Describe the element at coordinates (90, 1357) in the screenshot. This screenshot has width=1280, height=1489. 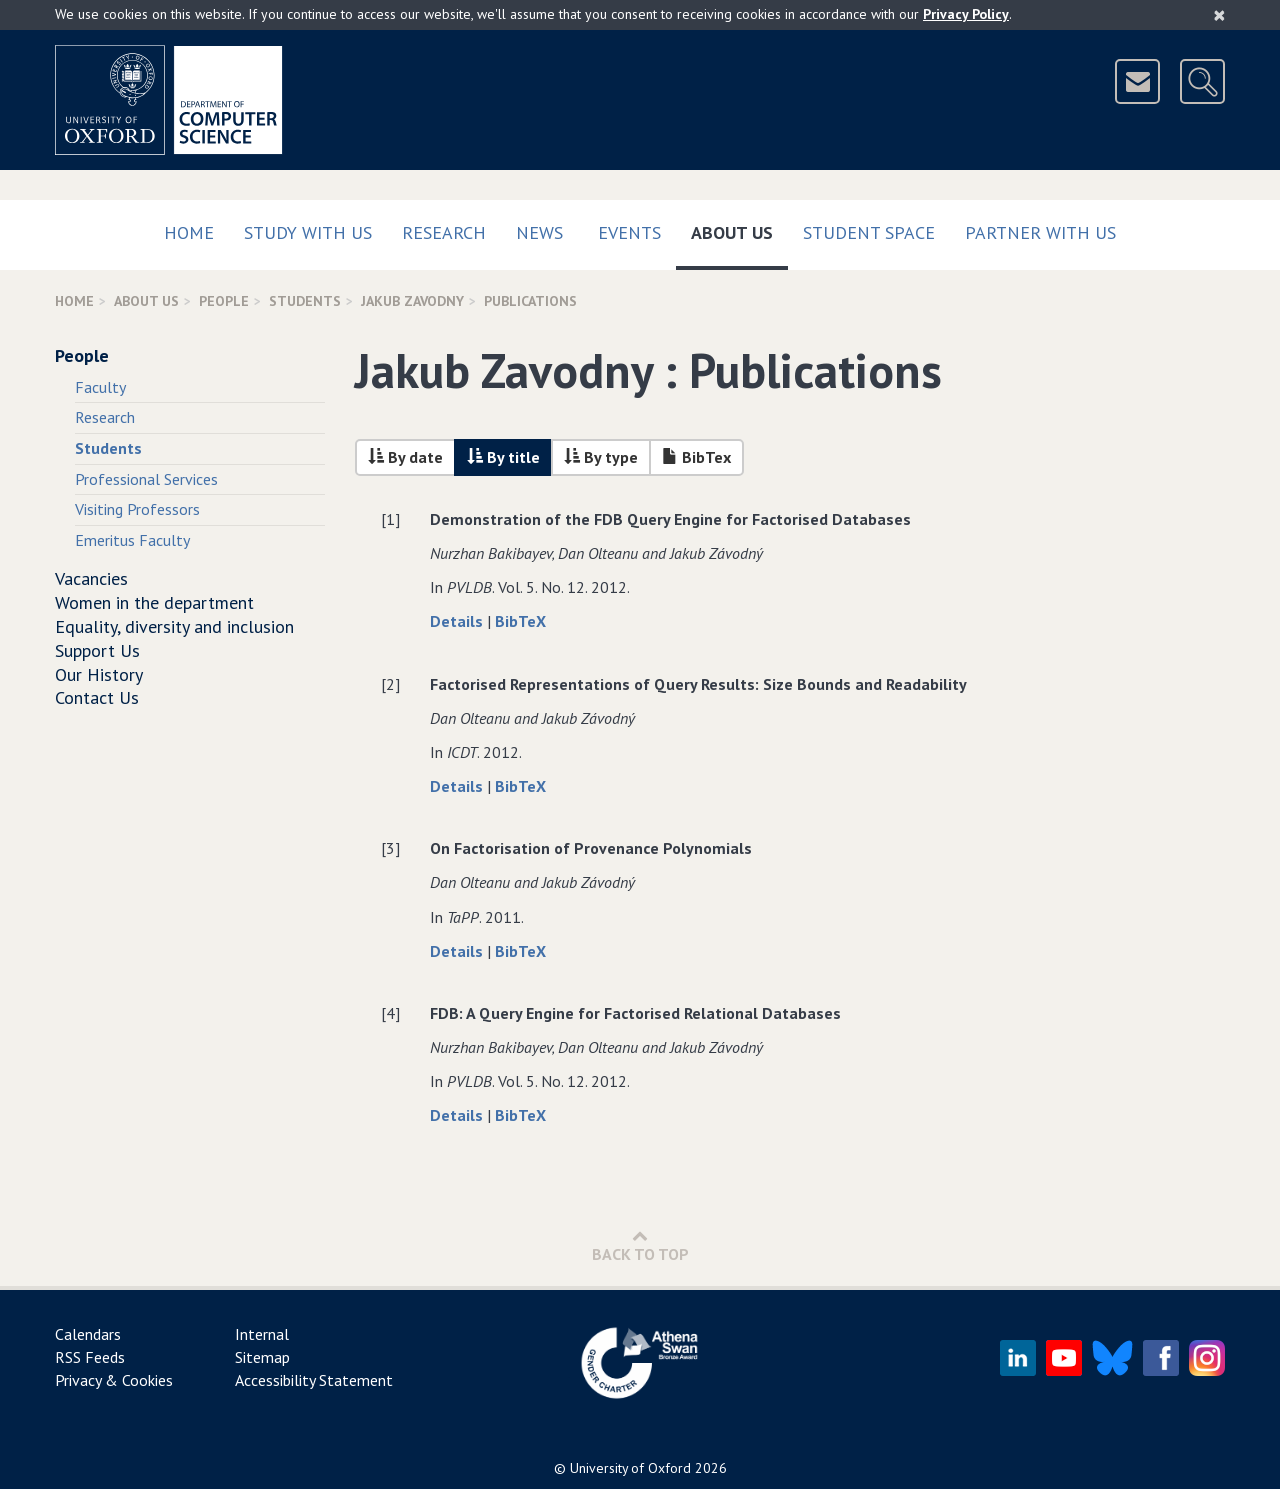
I see `RSS Feeds` at that location.